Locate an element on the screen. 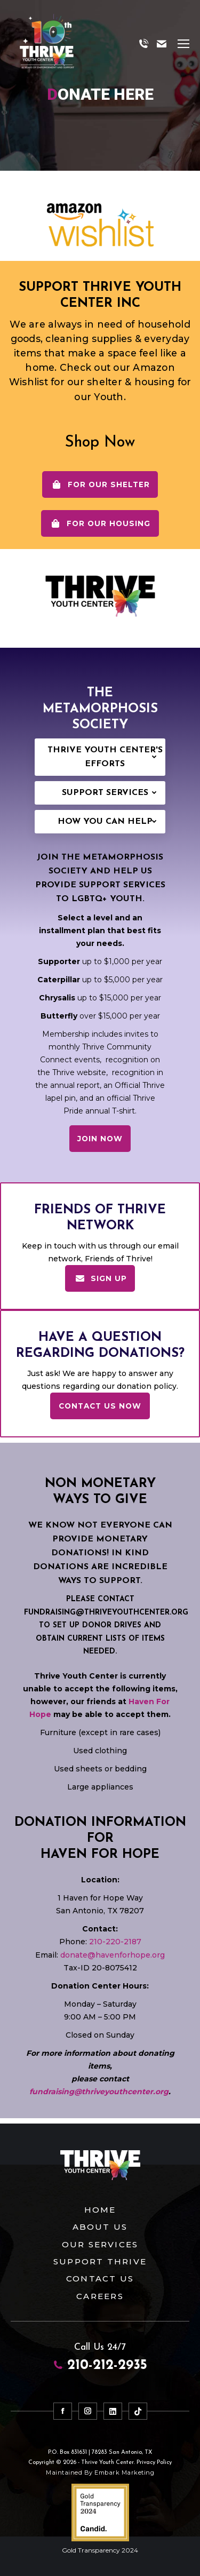  210-220-2187 is located at coordinates (114, 1940).